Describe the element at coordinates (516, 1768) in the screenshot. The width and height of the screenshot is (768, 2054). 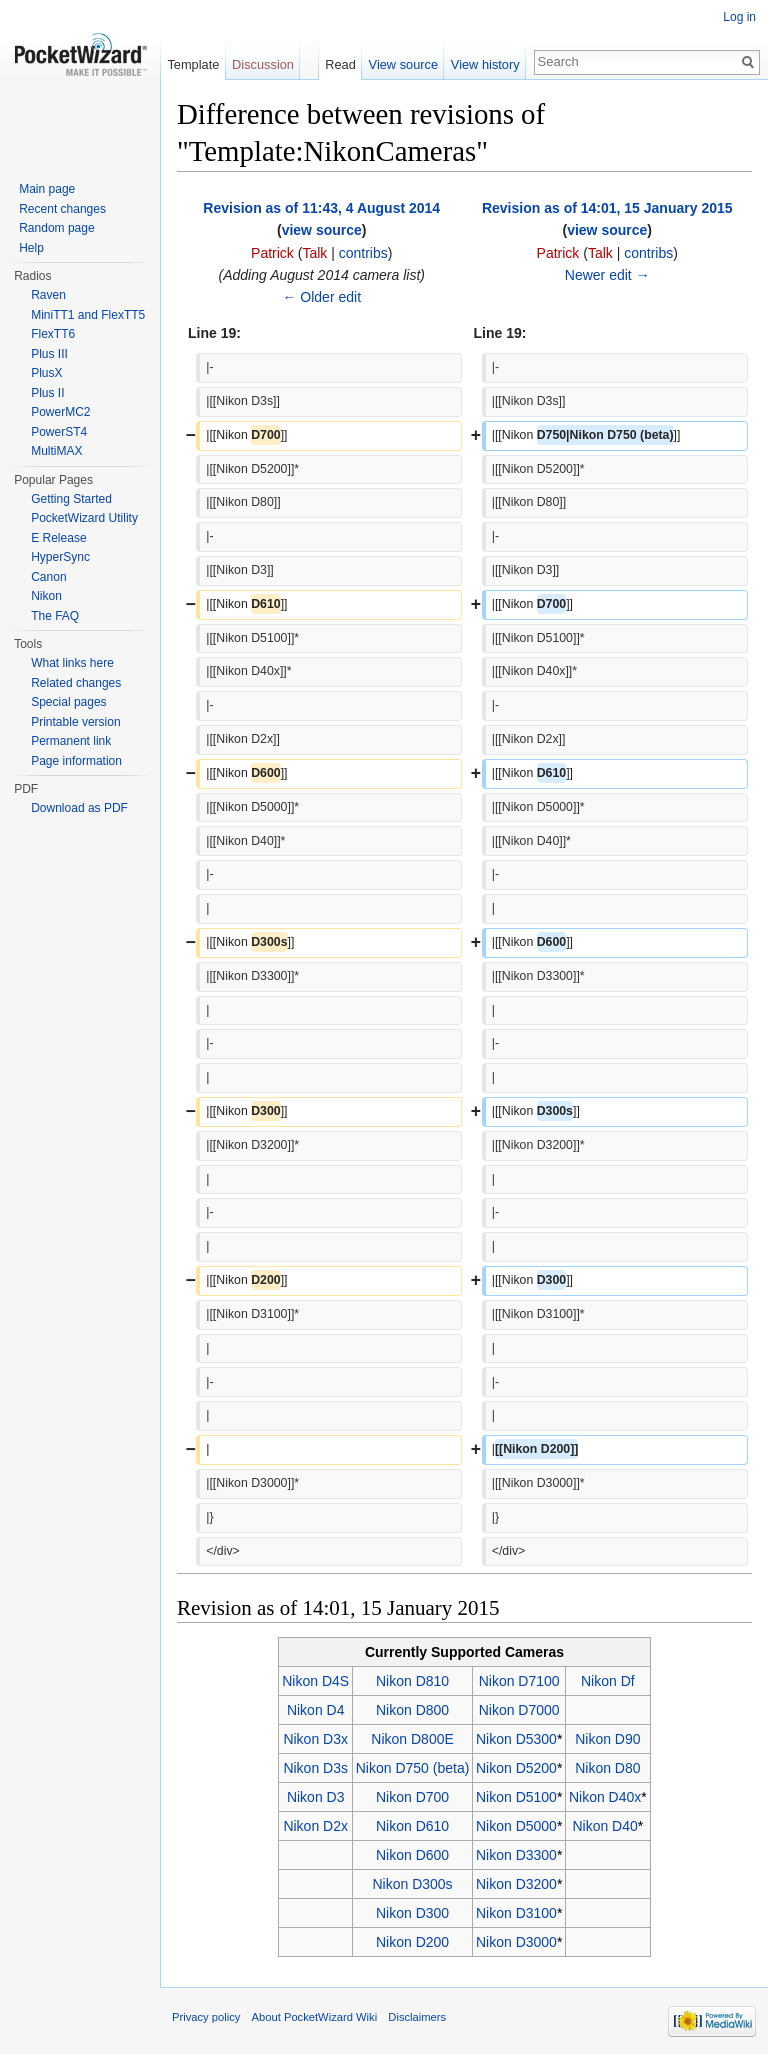
I see `Nikon D5200` at that location.